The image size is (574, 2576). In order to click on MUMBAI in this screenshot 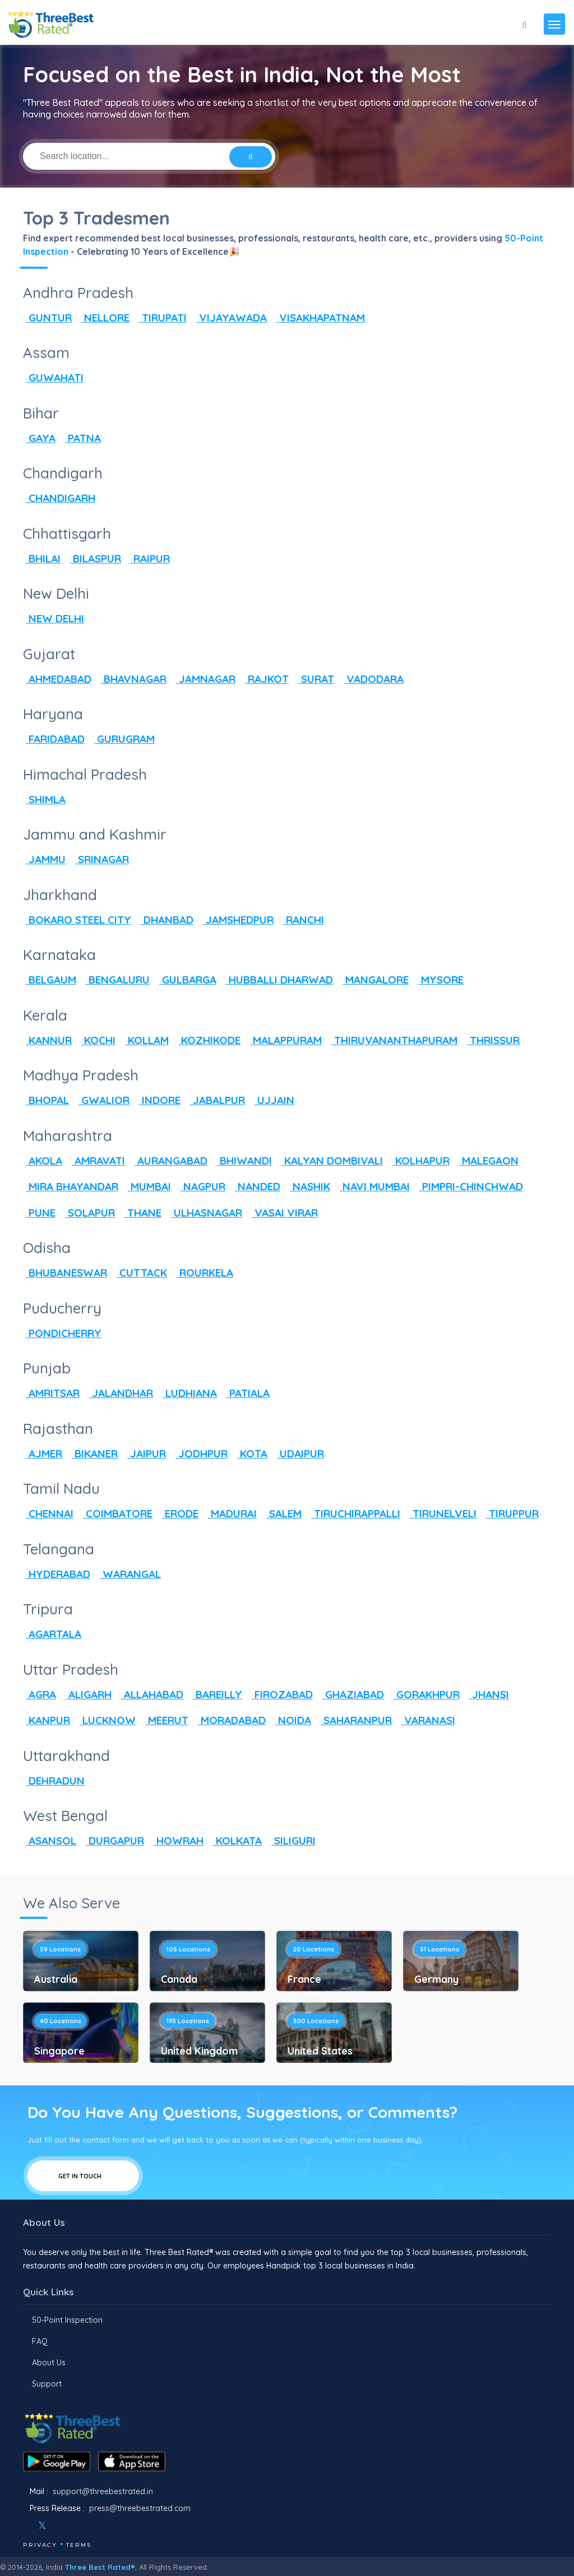, I will do `click(148, 1186)`.